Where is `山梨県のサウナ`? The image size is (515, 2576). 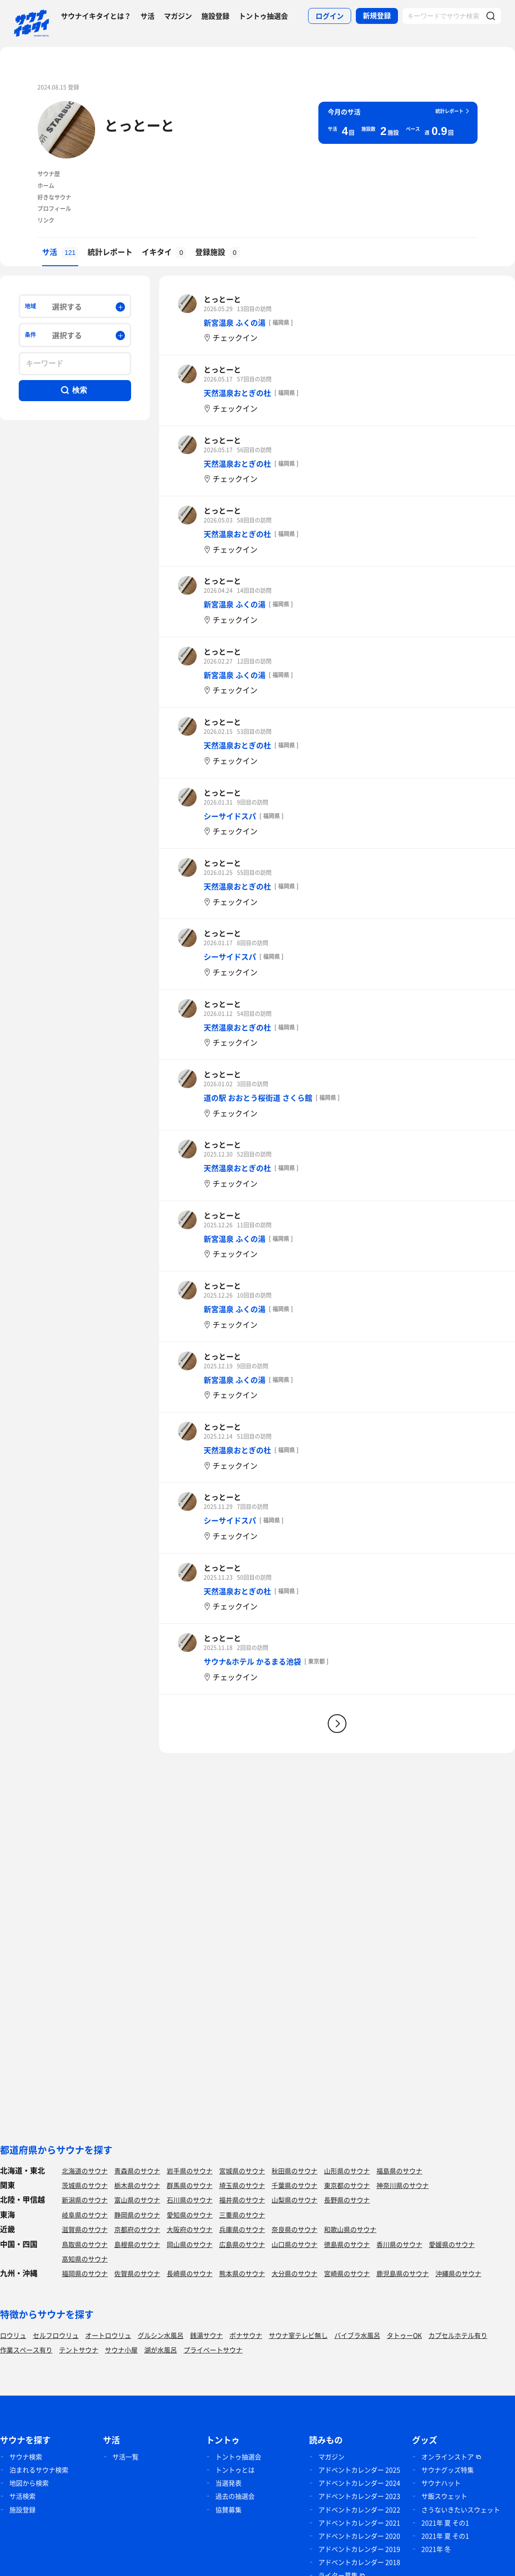
山梨県のサウナ is located at coordinates (294, 2199).